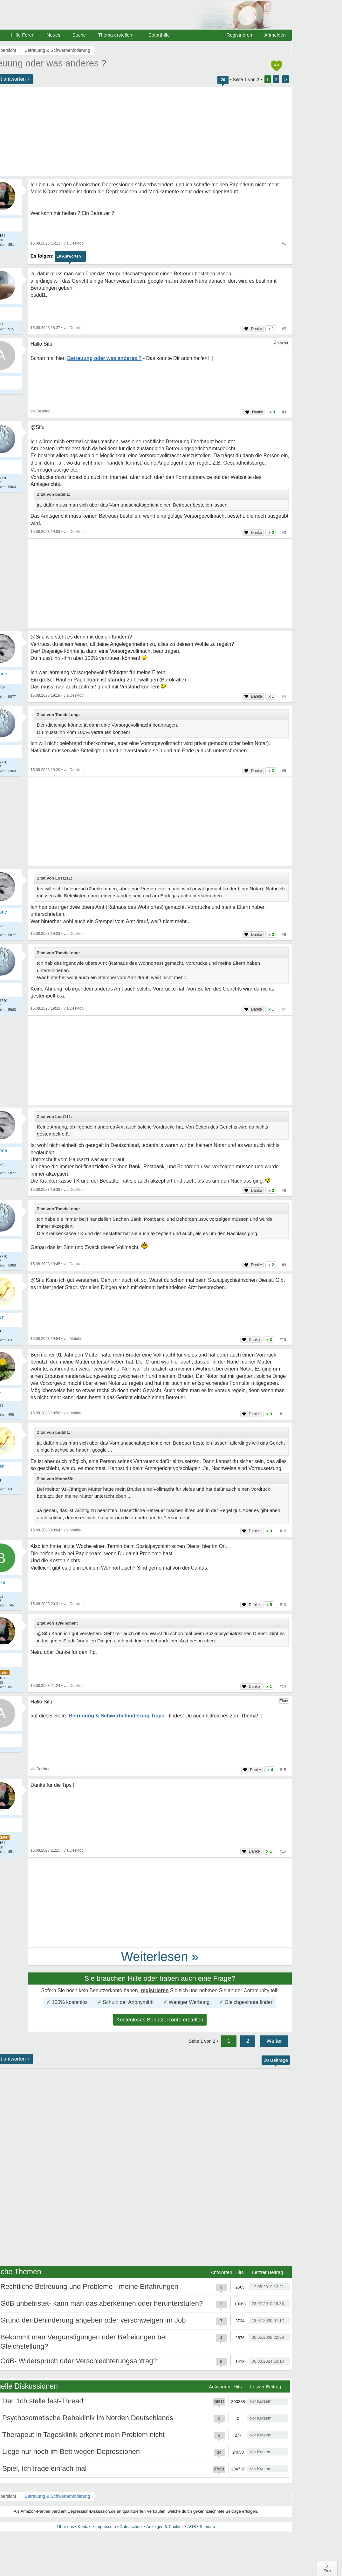 The height and width of the screenshot is (2576, 342). What do you see at coordinates (78, 2361) in the screenshot?
I see `GdB- Widerspruch oder Verschlechterungsantrag?` at bounding box center [78, 2361].